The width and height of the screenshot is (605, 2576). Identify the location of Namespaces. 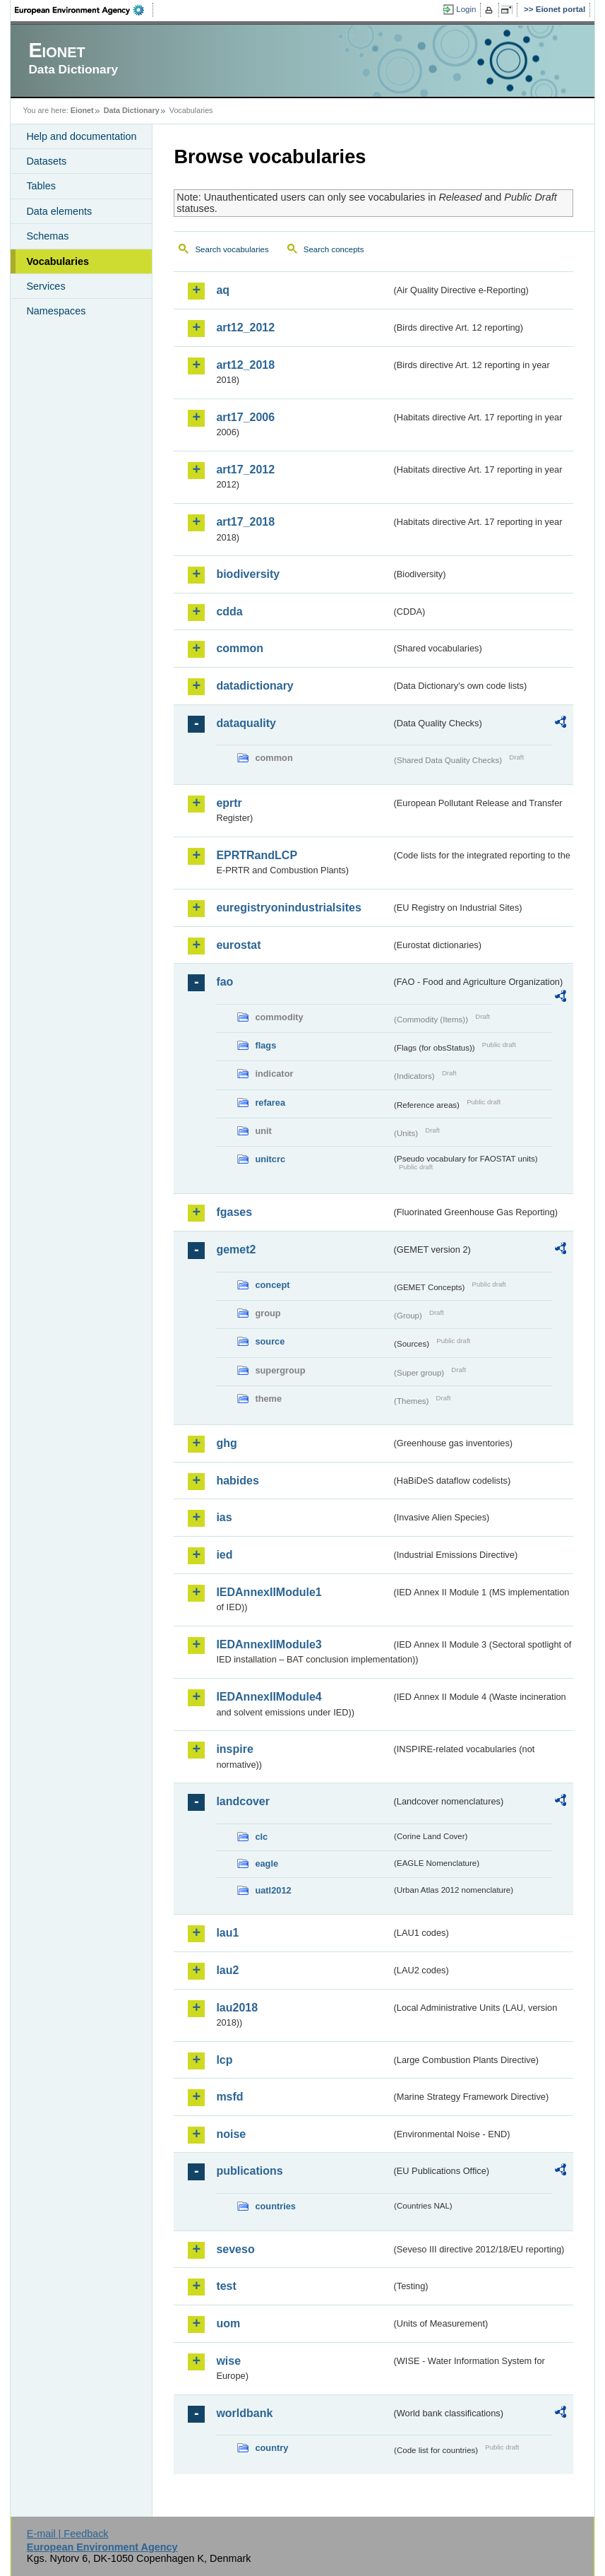
(55, 311).